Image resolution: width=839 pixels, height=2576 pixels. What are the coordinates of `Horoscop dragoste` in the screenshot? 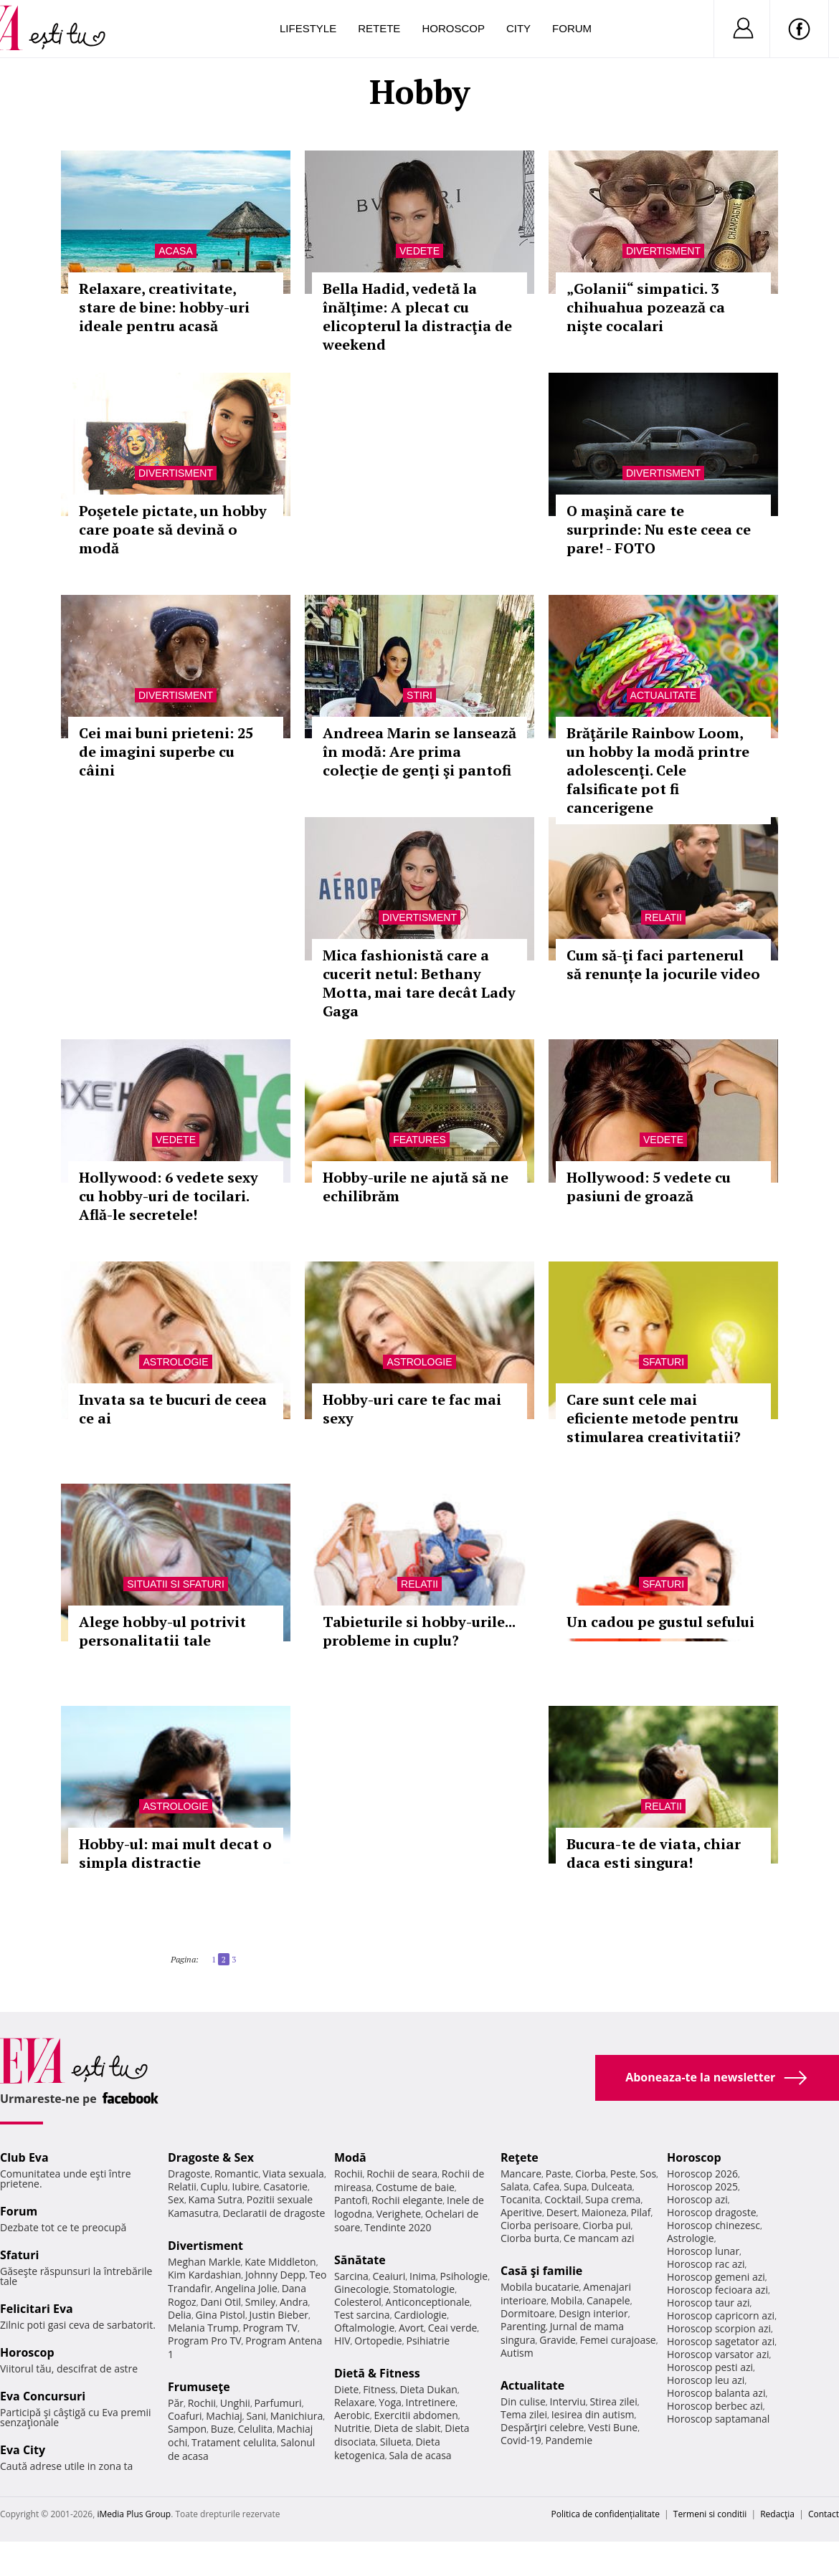 It's located at (712, 2212).